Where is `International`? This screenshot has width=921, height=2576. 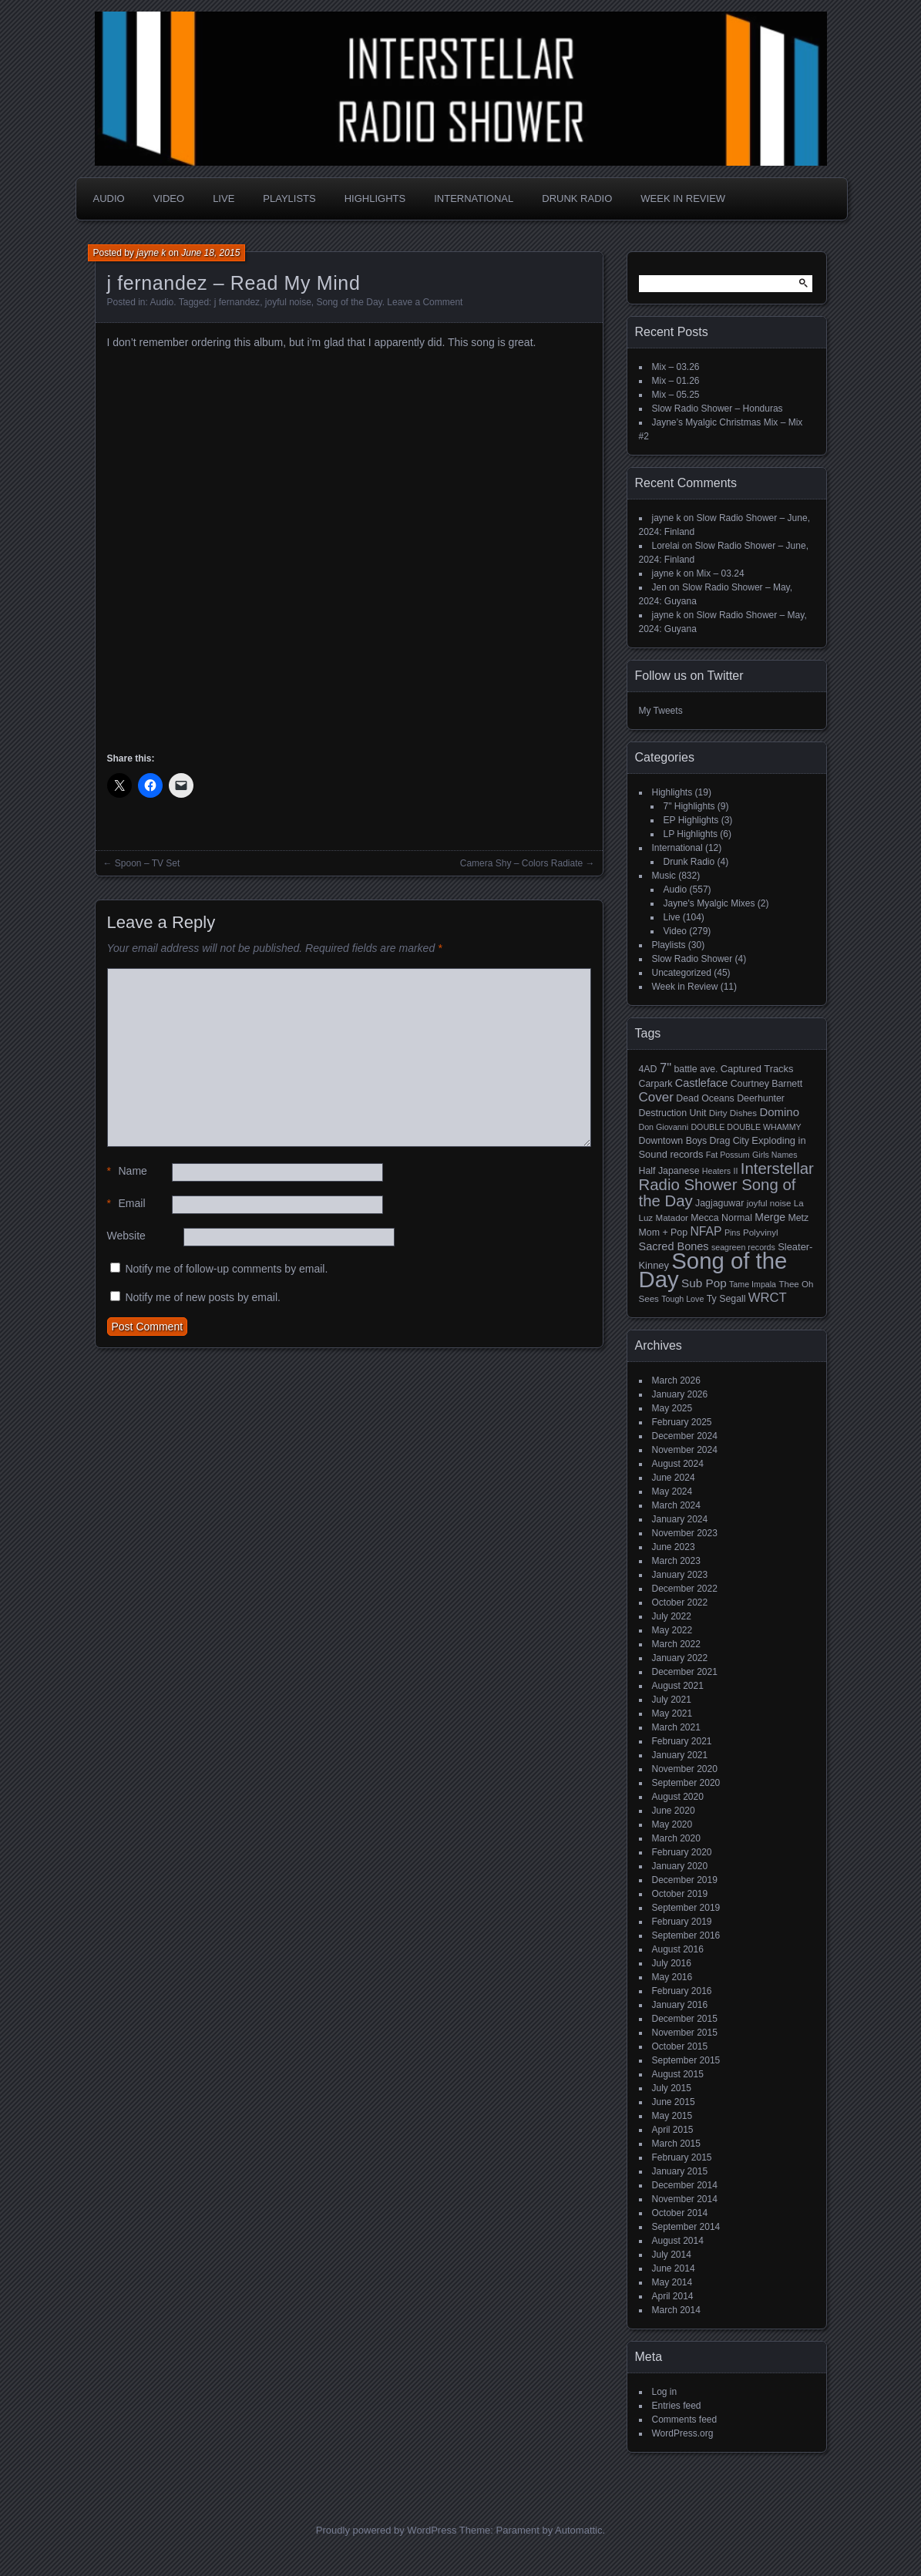
International is located at coordinates (473, 198).